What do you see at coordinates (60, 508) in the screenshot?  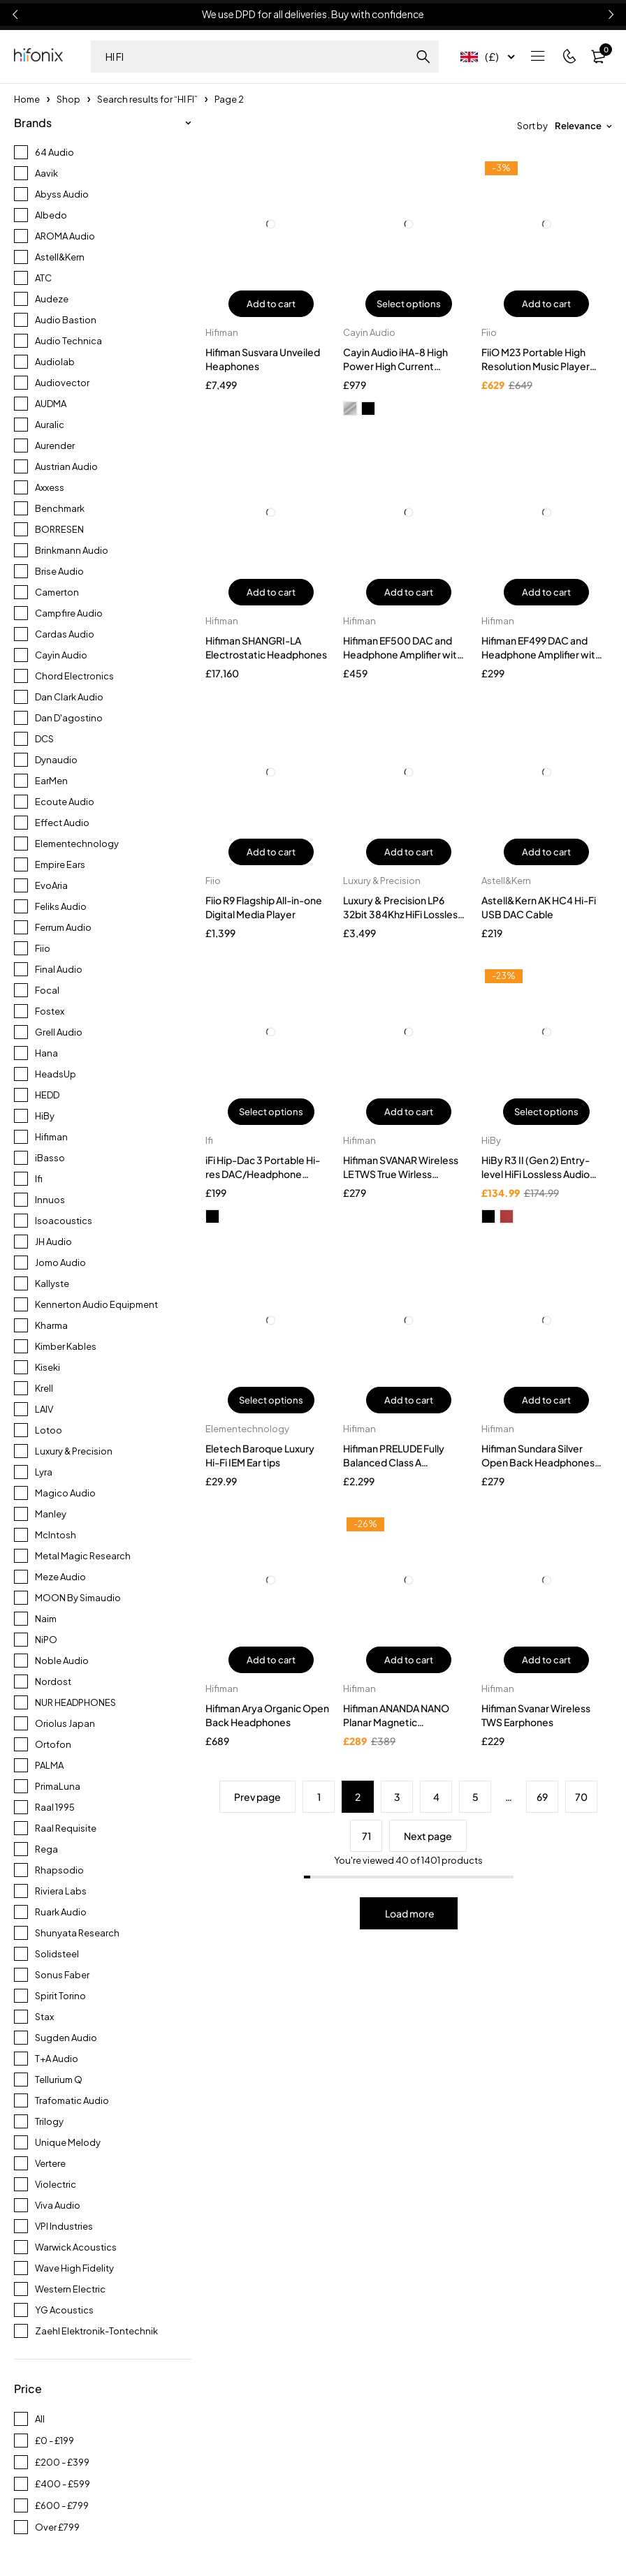 I see `Benchmark` at bounding box center [60, 508].